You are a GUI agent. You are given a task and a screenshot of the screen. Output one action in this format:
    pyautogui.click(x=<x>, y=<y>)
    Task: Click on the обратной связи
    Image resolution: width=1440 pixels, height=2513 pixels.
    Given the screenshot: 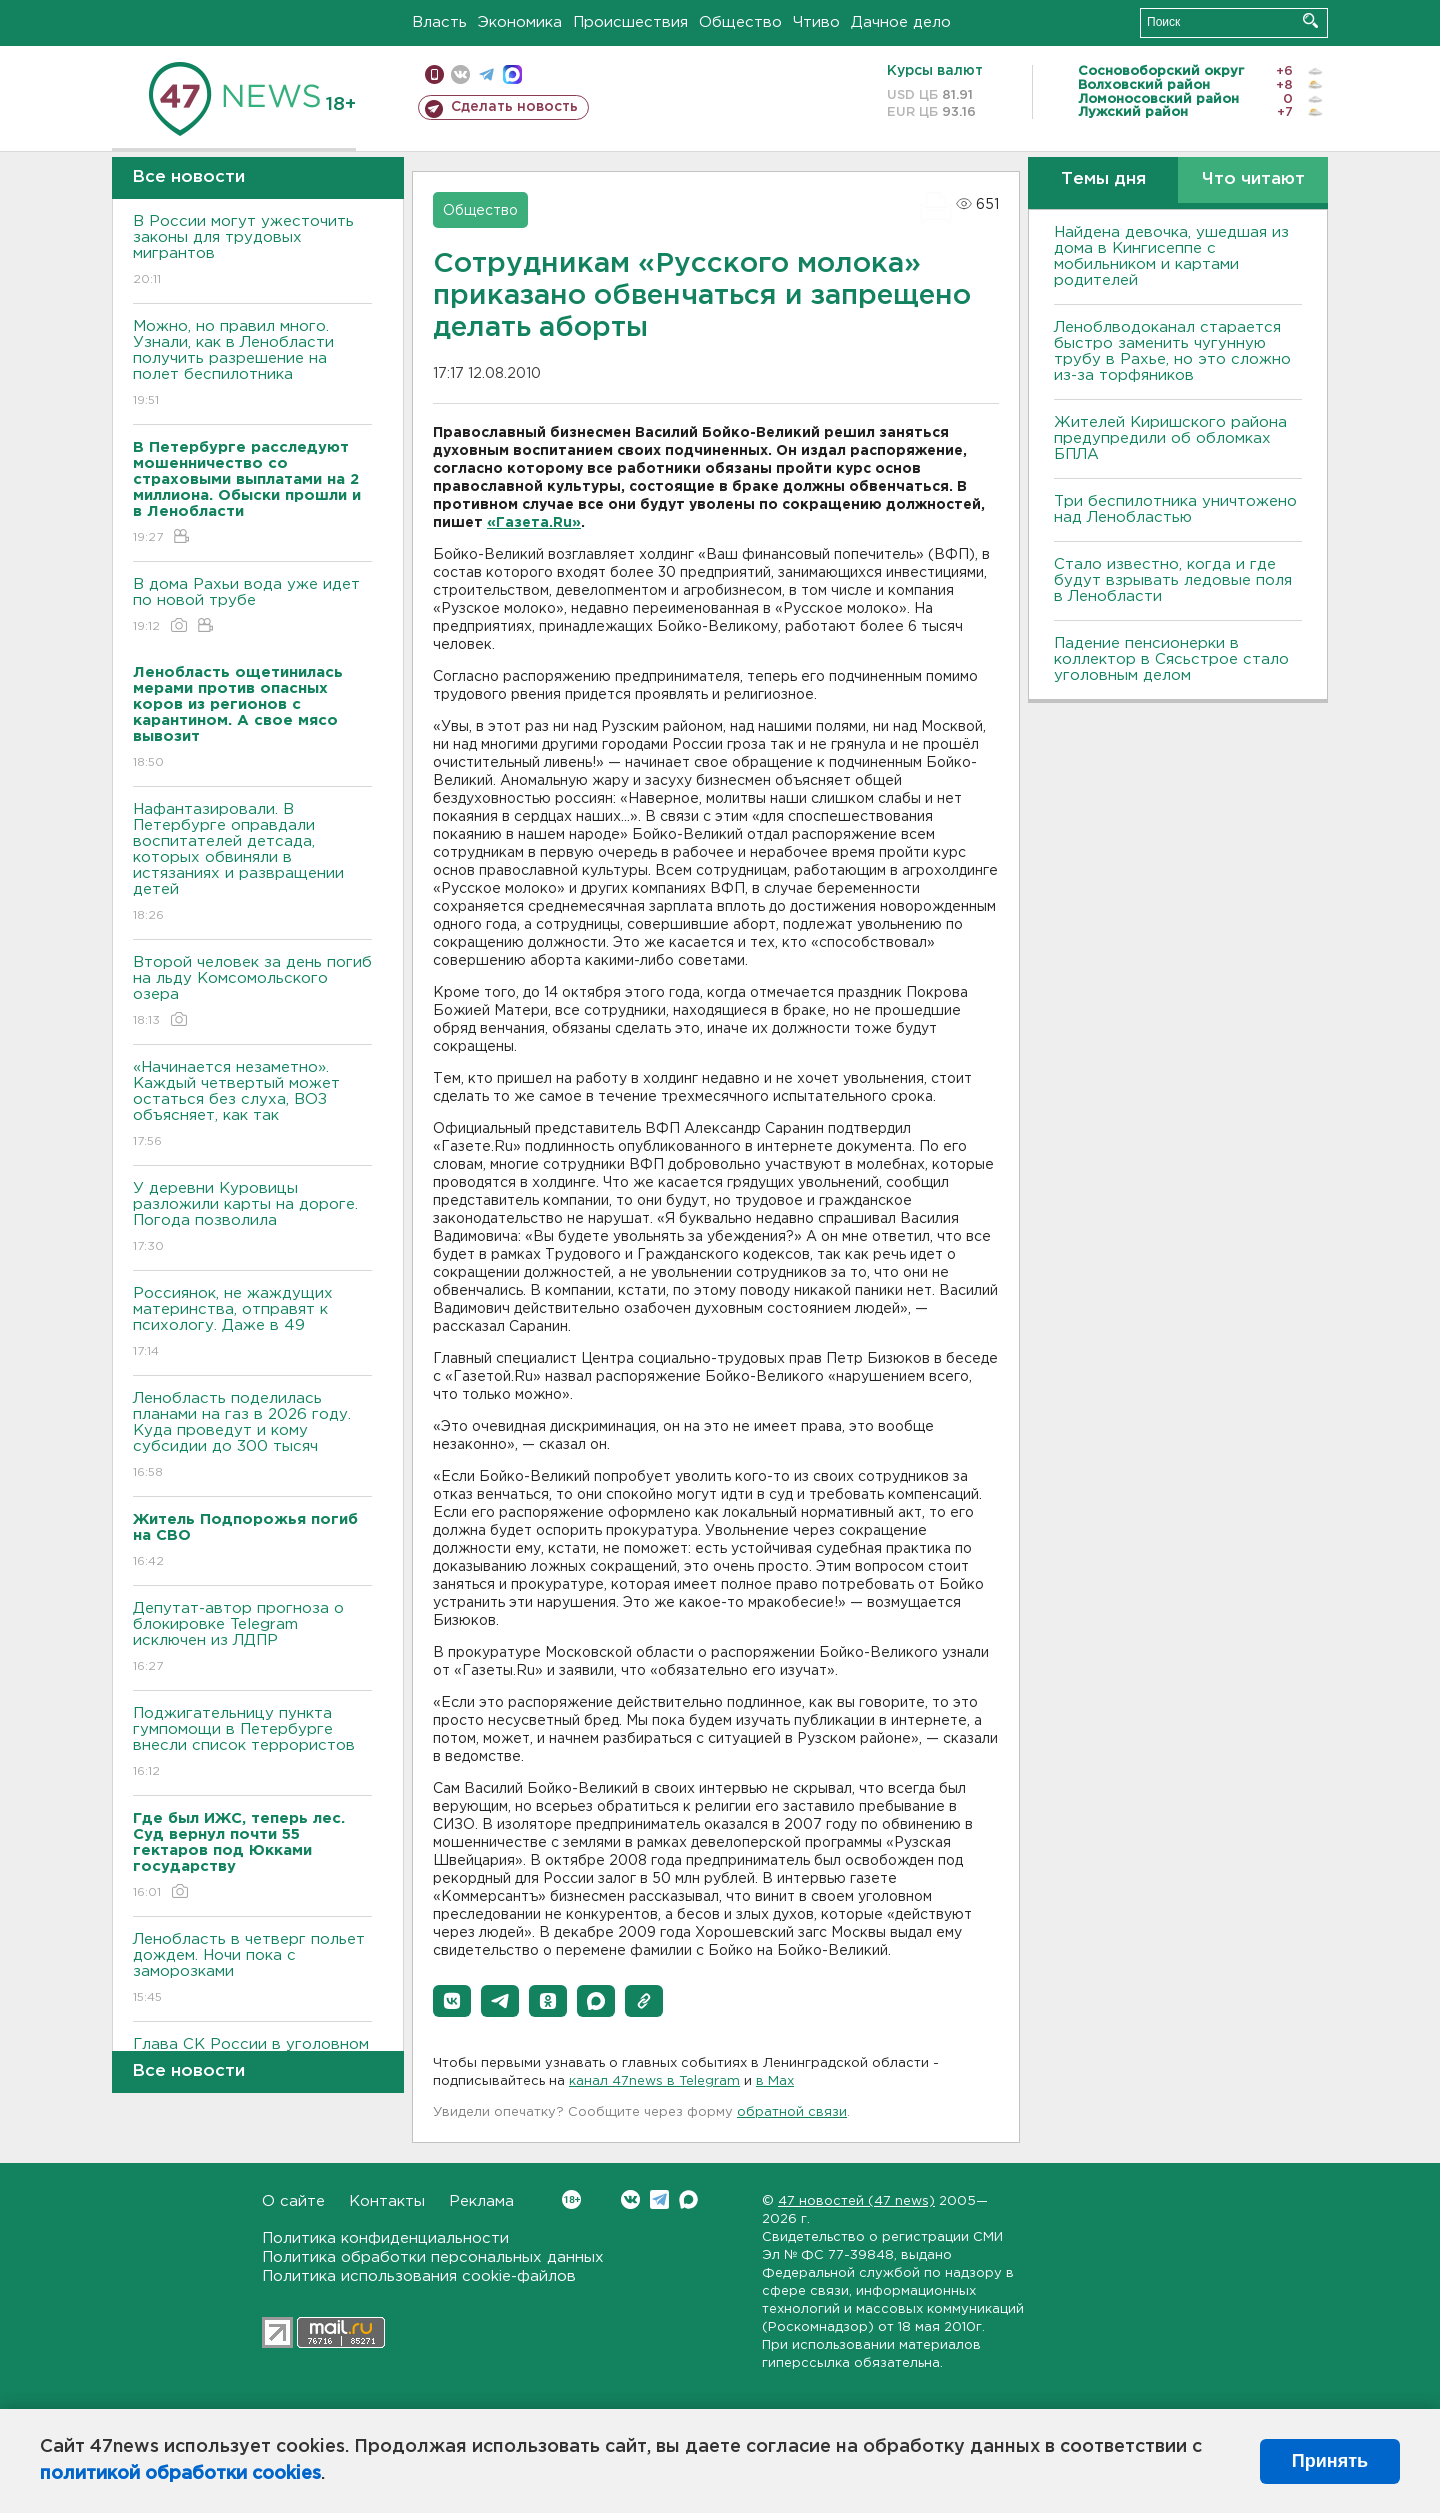 What is the action you would take?
    pyautogui.click(x=792, y=2112)
    